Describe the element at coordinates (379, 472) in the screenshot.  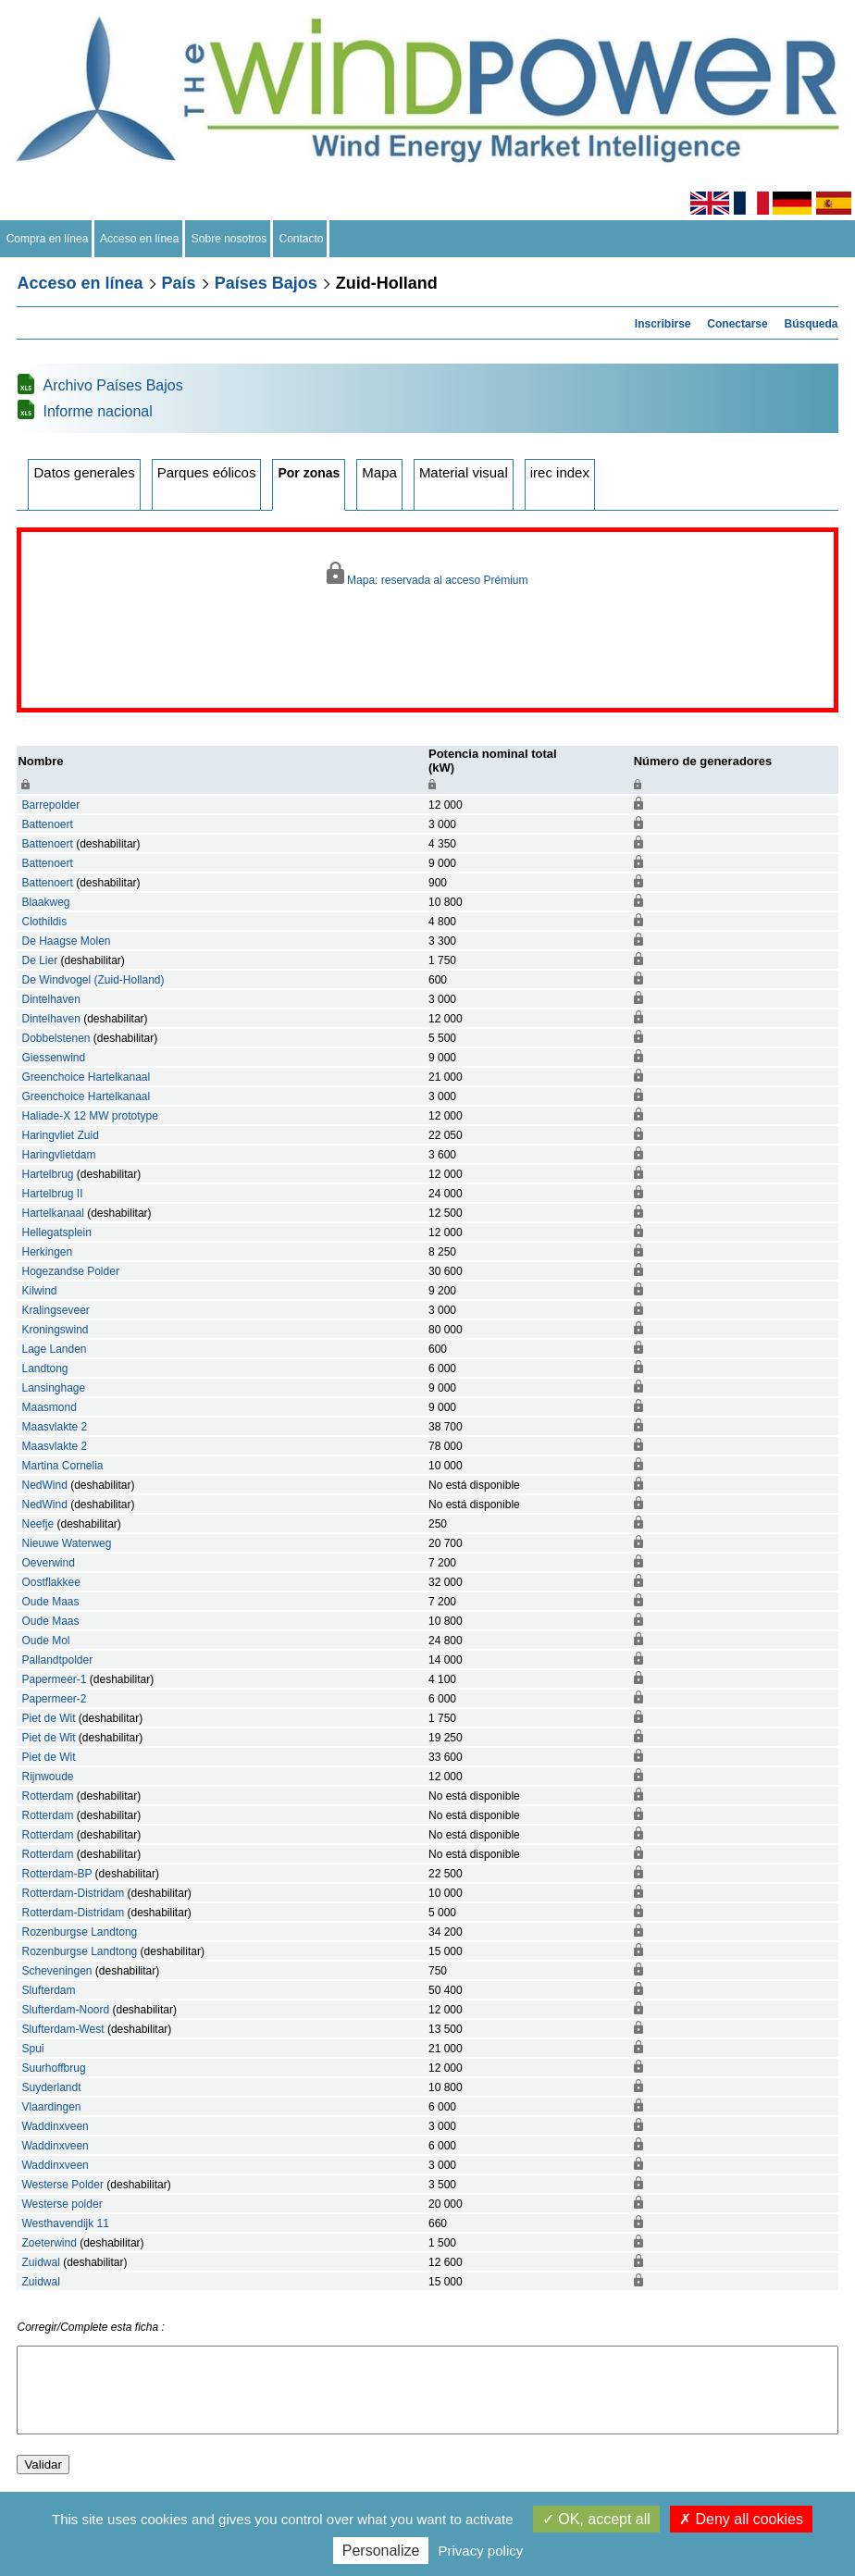
I see `Mapa` at that location.